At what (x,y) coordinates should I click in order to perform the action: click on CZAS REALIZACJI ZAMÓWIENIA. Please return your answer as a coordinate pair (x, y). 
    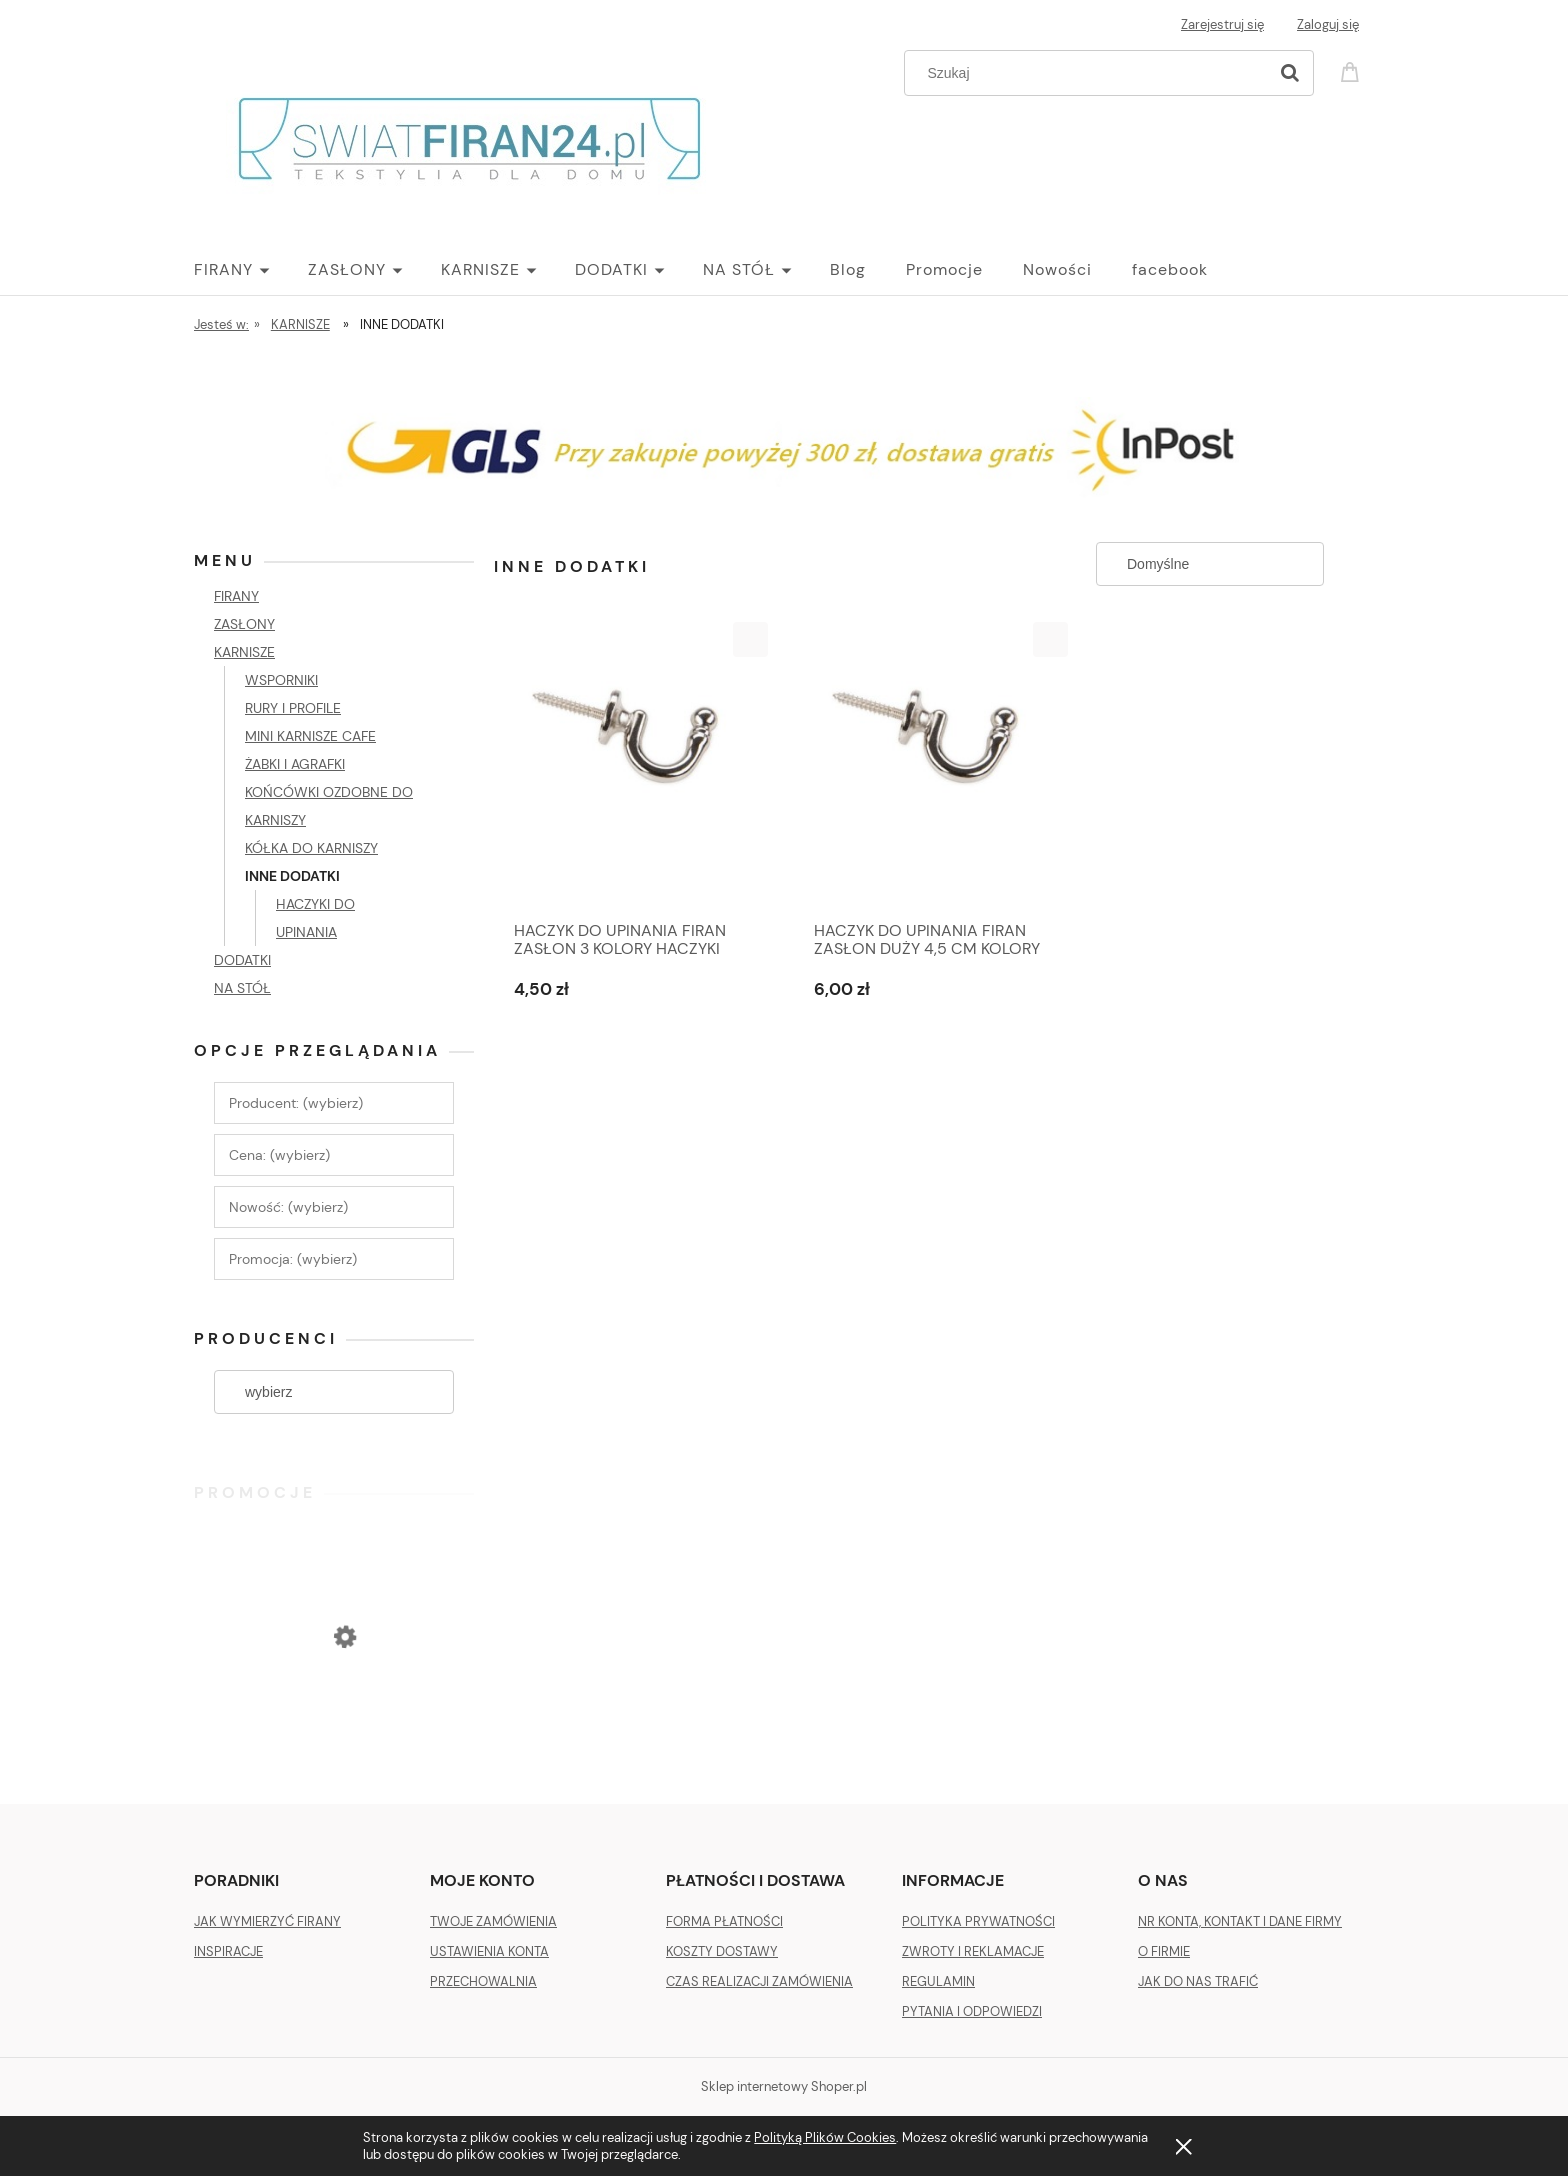
    Looking at the image, I should click on (759, 1981).